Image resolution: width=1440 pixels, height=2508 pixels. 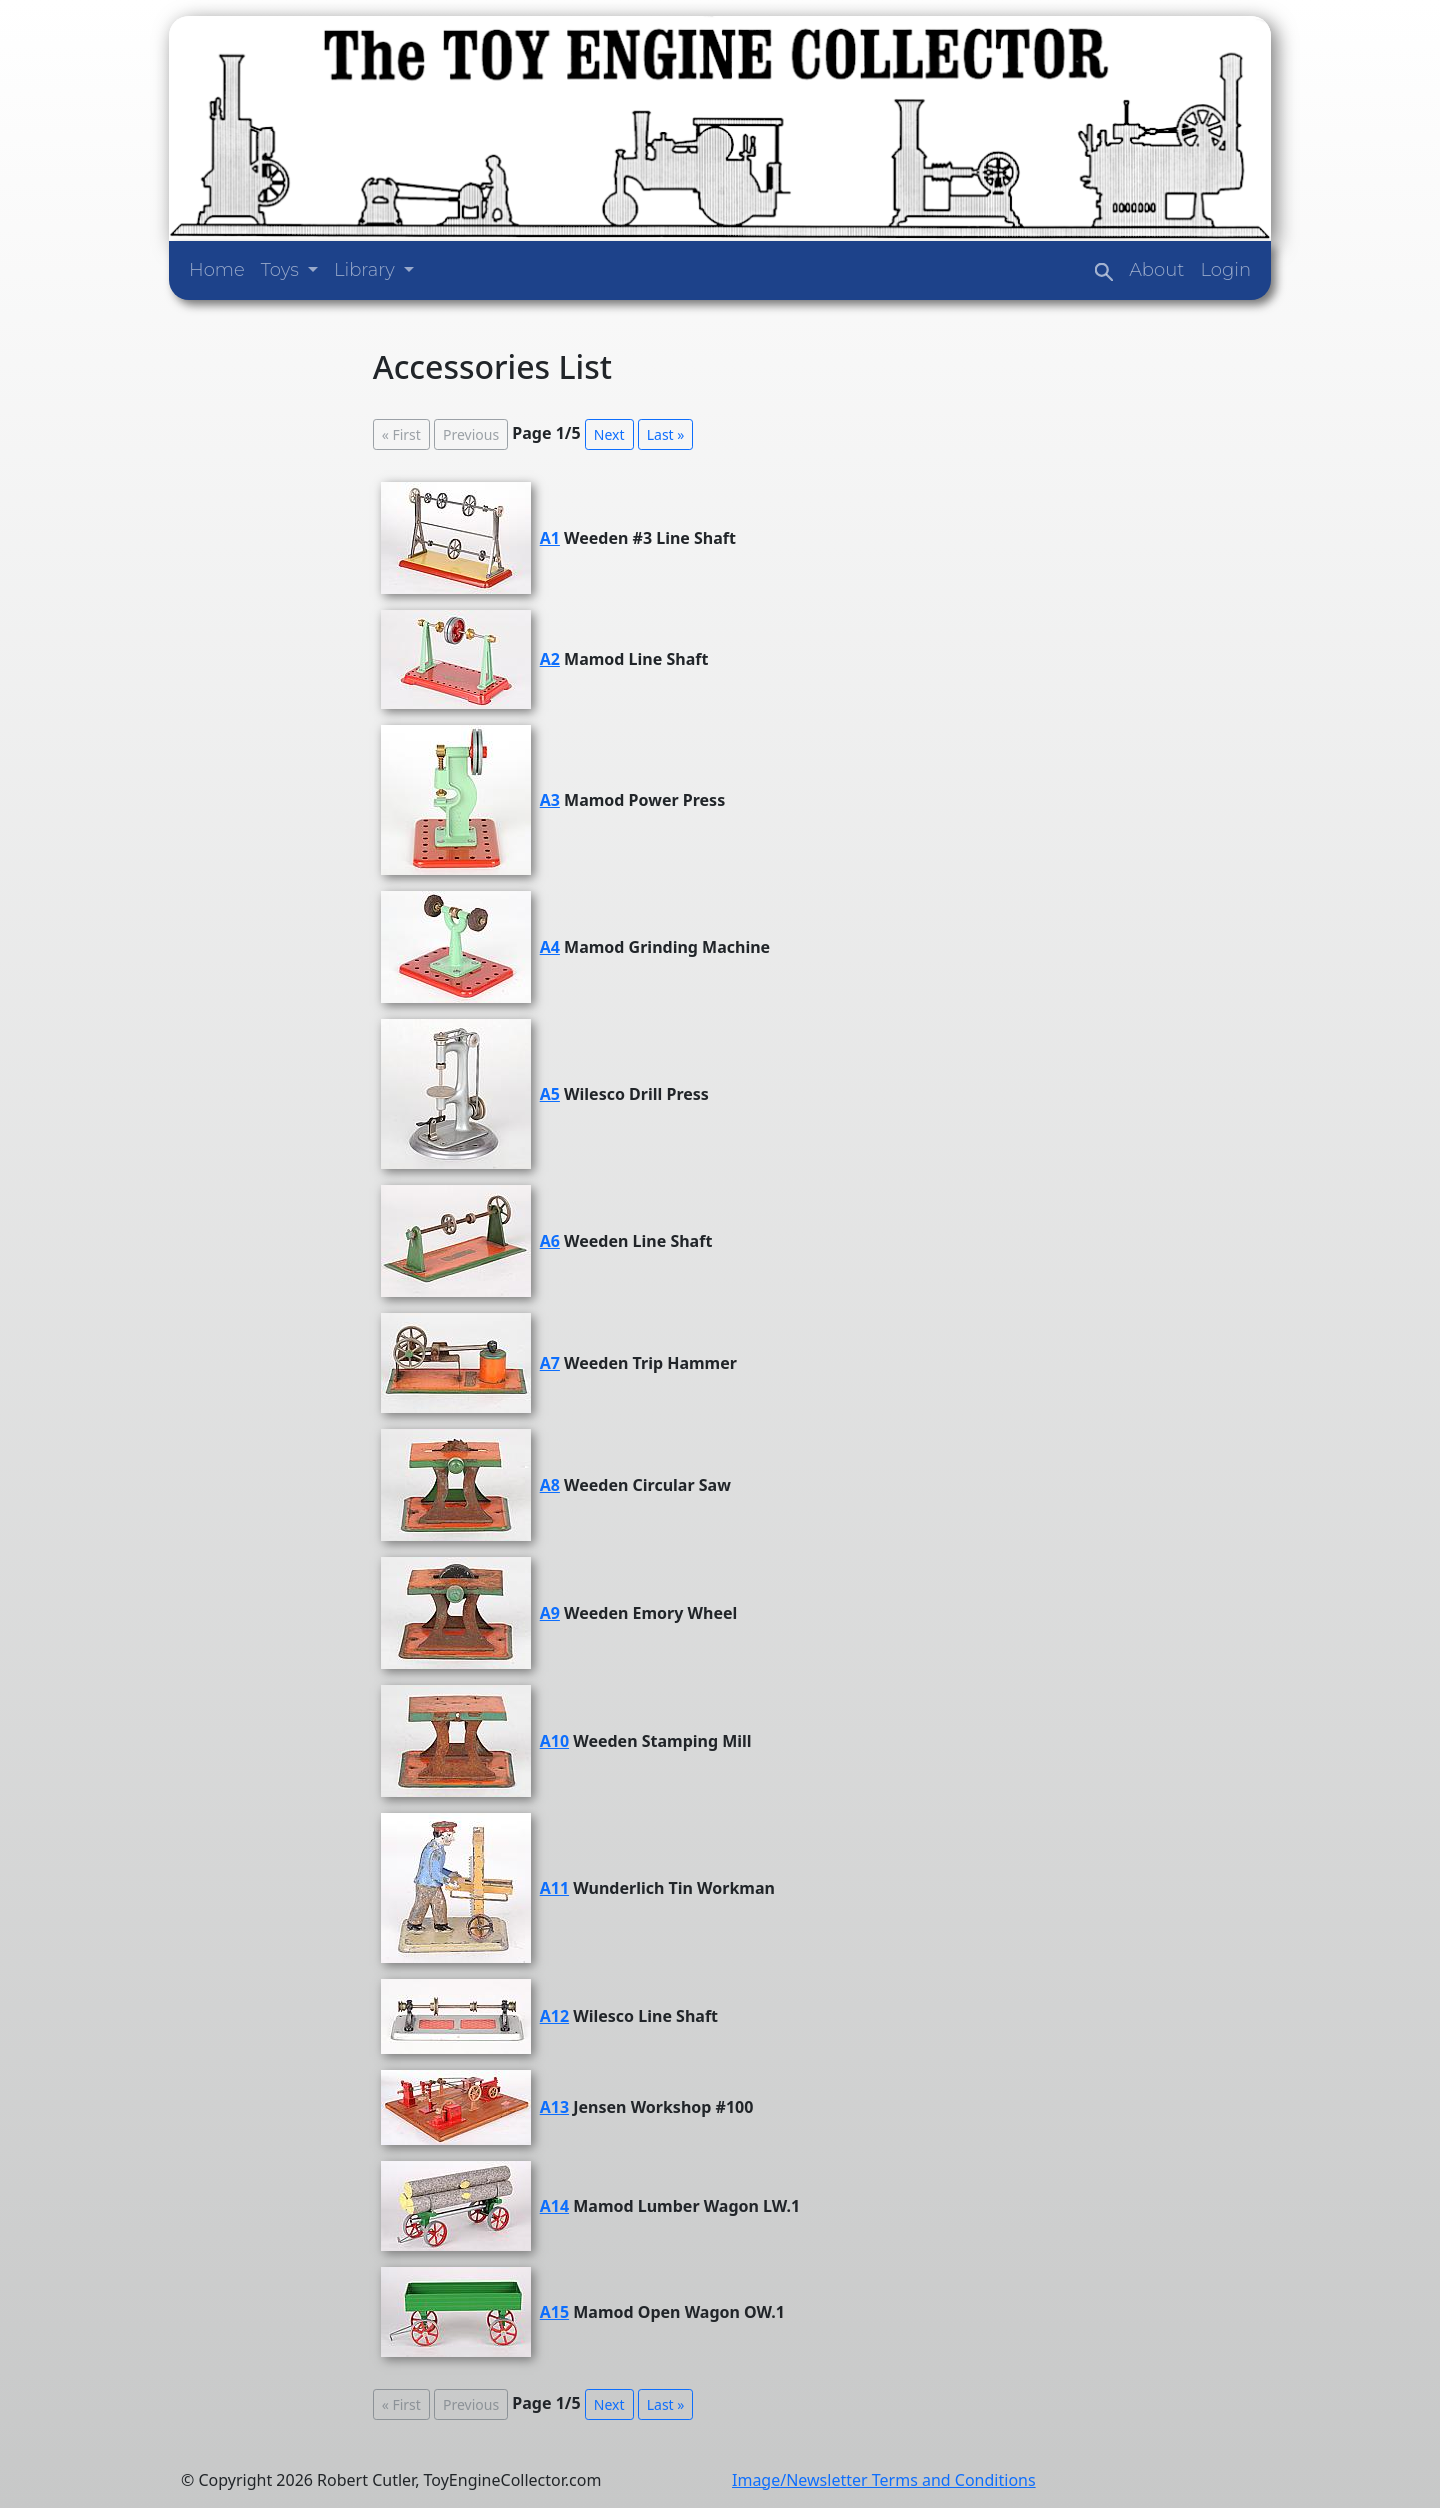 What do you see at coordinates (366, 270) in the screenshot?
I see `Library [button]` at bounding box center [366, 270].